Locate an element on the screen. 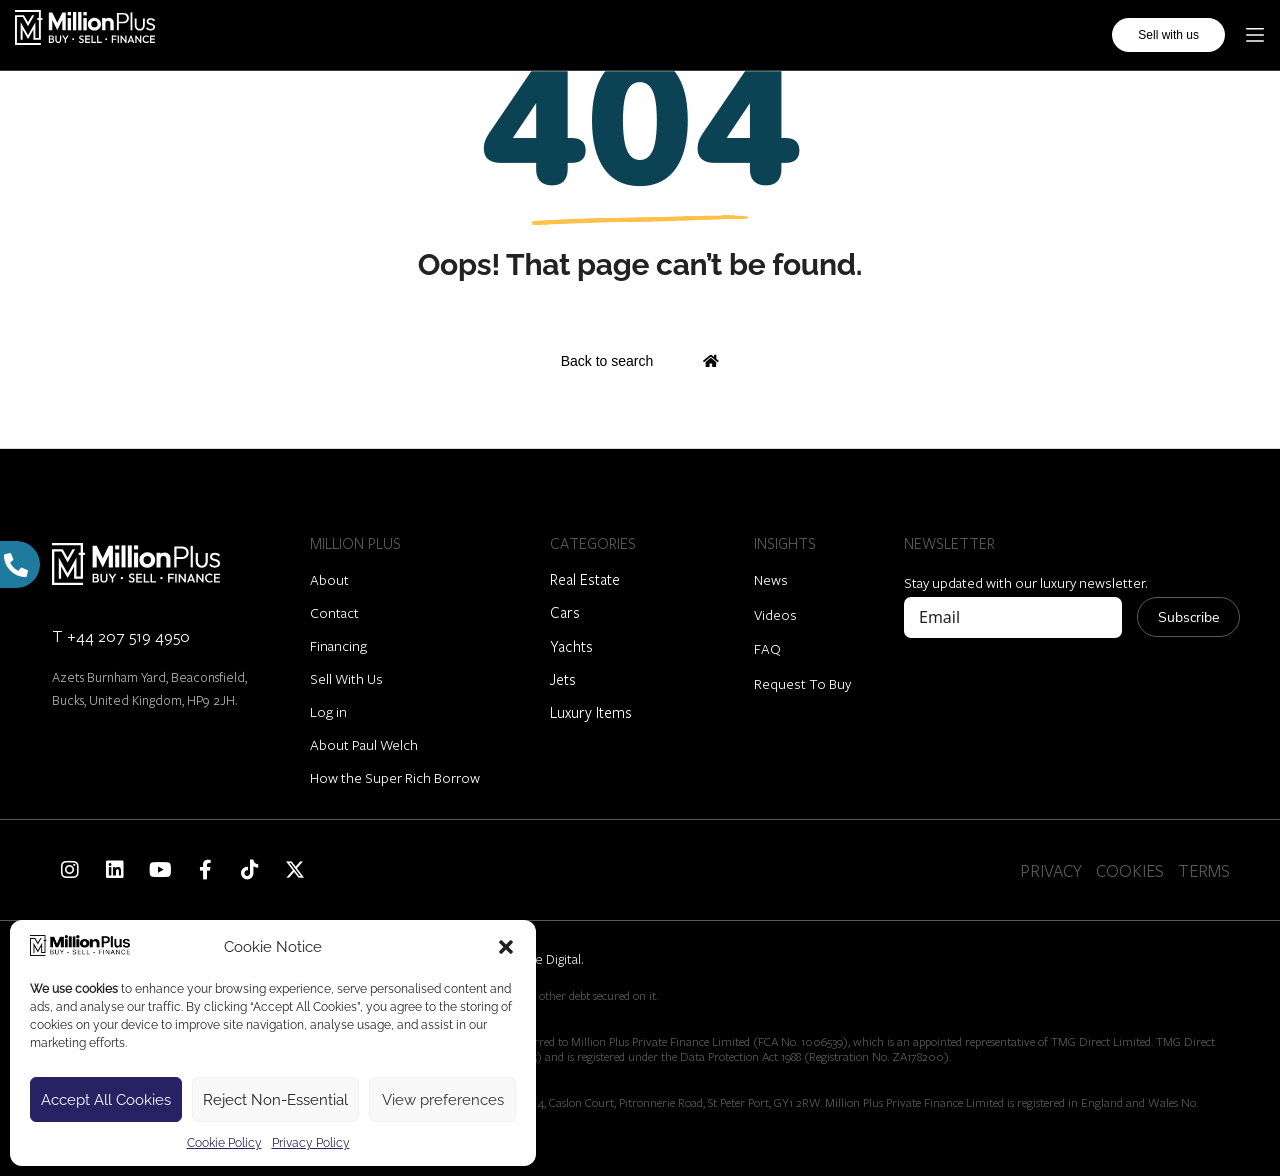 The height and width of the screenshot is (1176, 1280). PRIVACY is located at coordinates (1051, 870).